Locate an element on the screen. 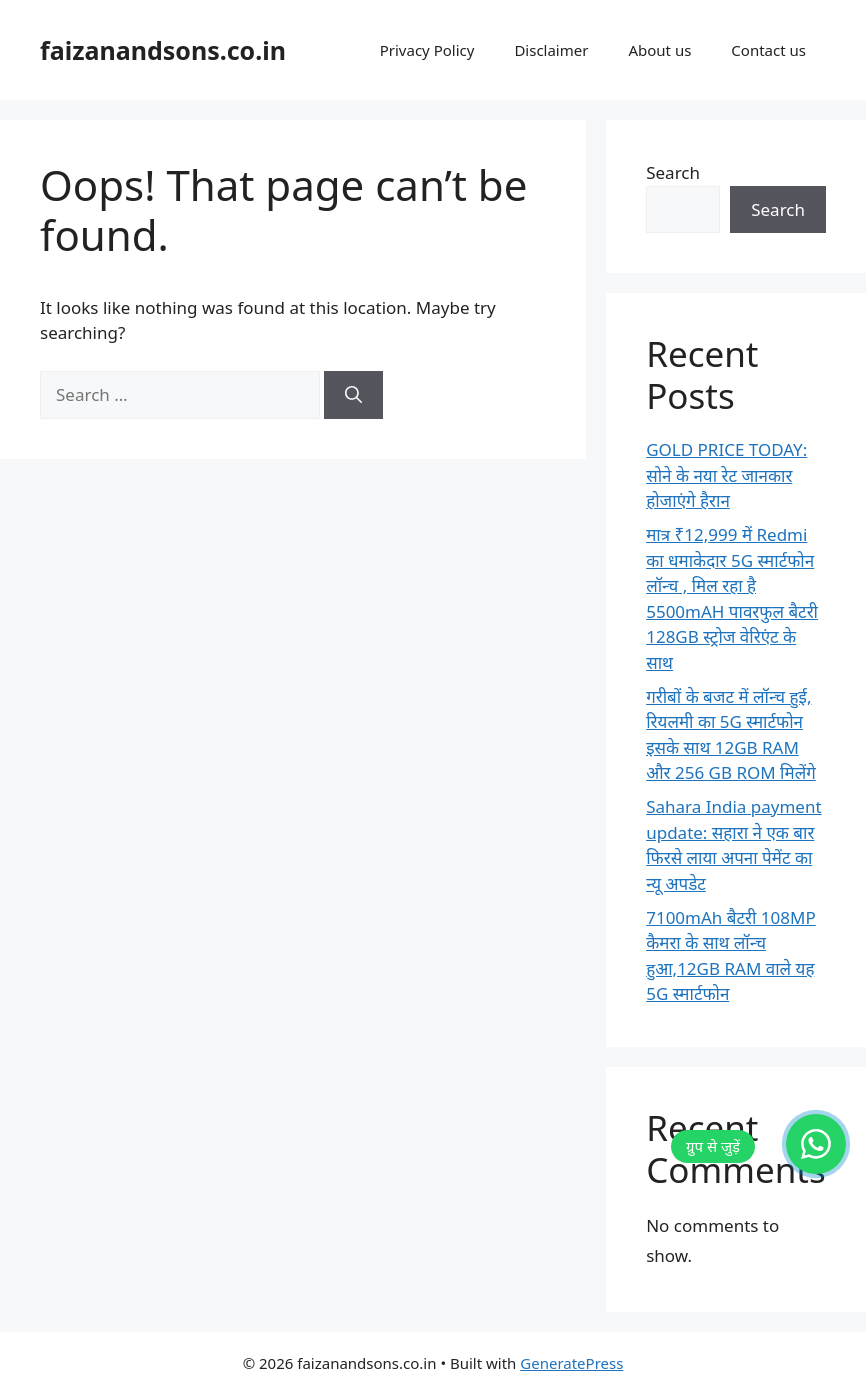  faizanandsons.co.in is located at coordinates (163, 50).